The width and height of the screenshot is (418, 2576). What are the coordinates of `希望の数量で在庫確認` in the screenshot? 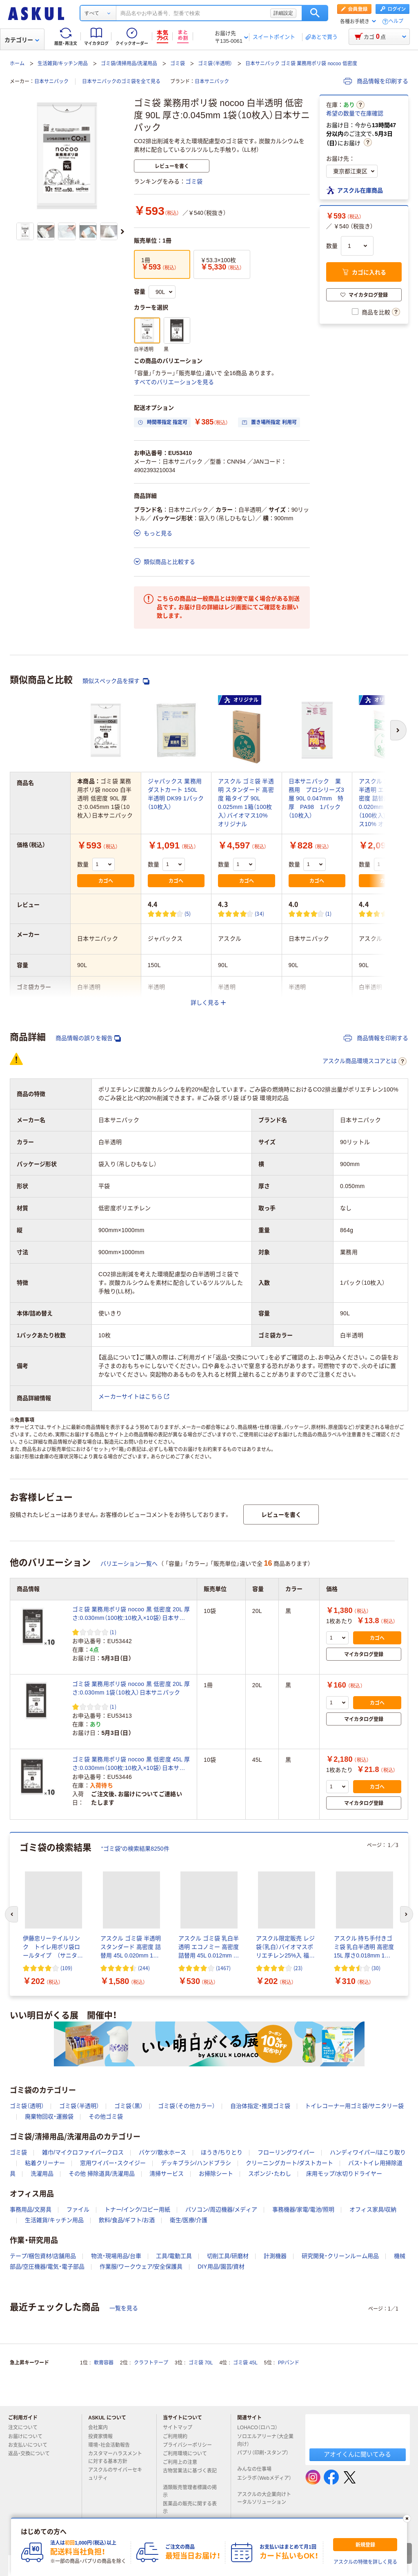 It's located at (354, 113).